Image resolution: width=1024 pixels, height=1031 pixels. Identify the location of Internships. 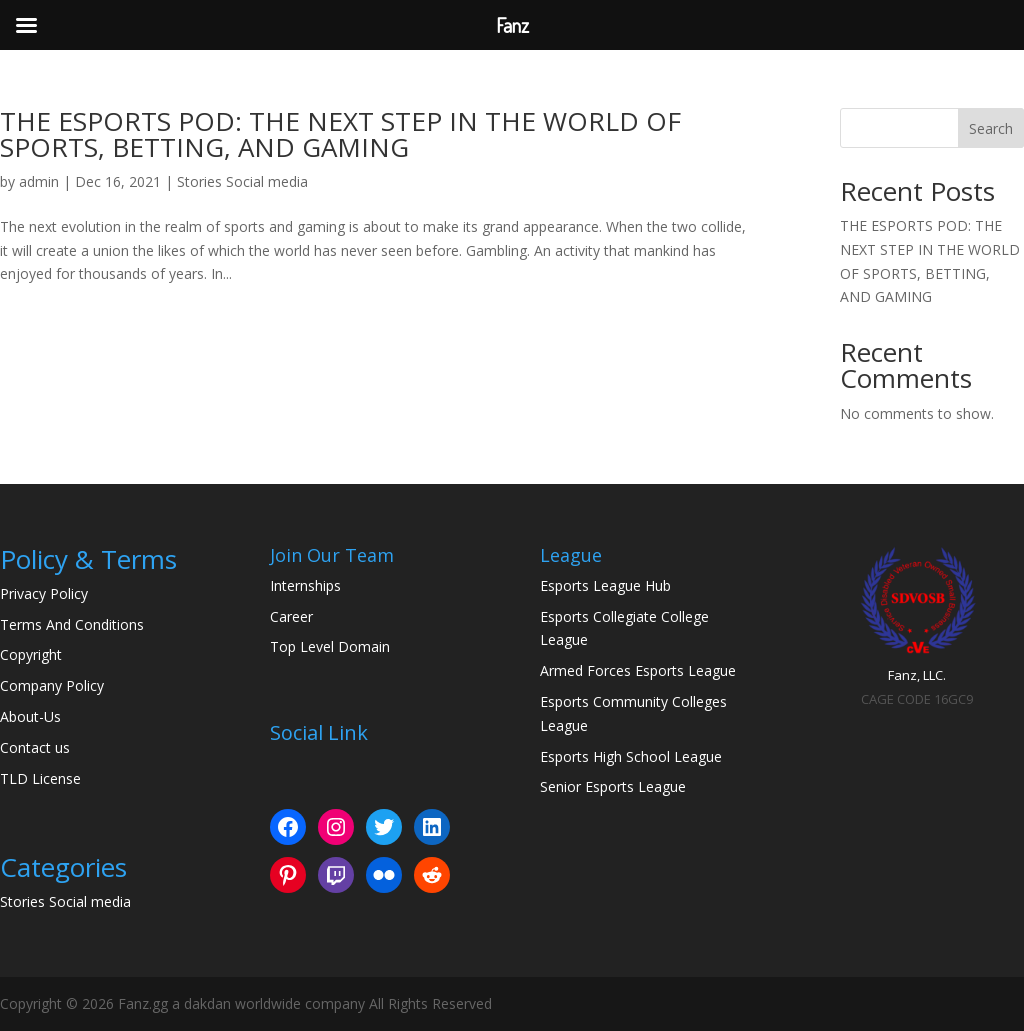
(305, 585).